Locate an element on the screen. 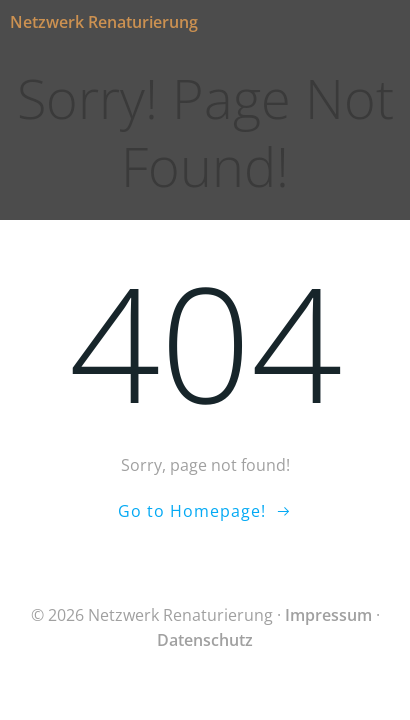  Datenschutz is located at coordinates (205, 640).